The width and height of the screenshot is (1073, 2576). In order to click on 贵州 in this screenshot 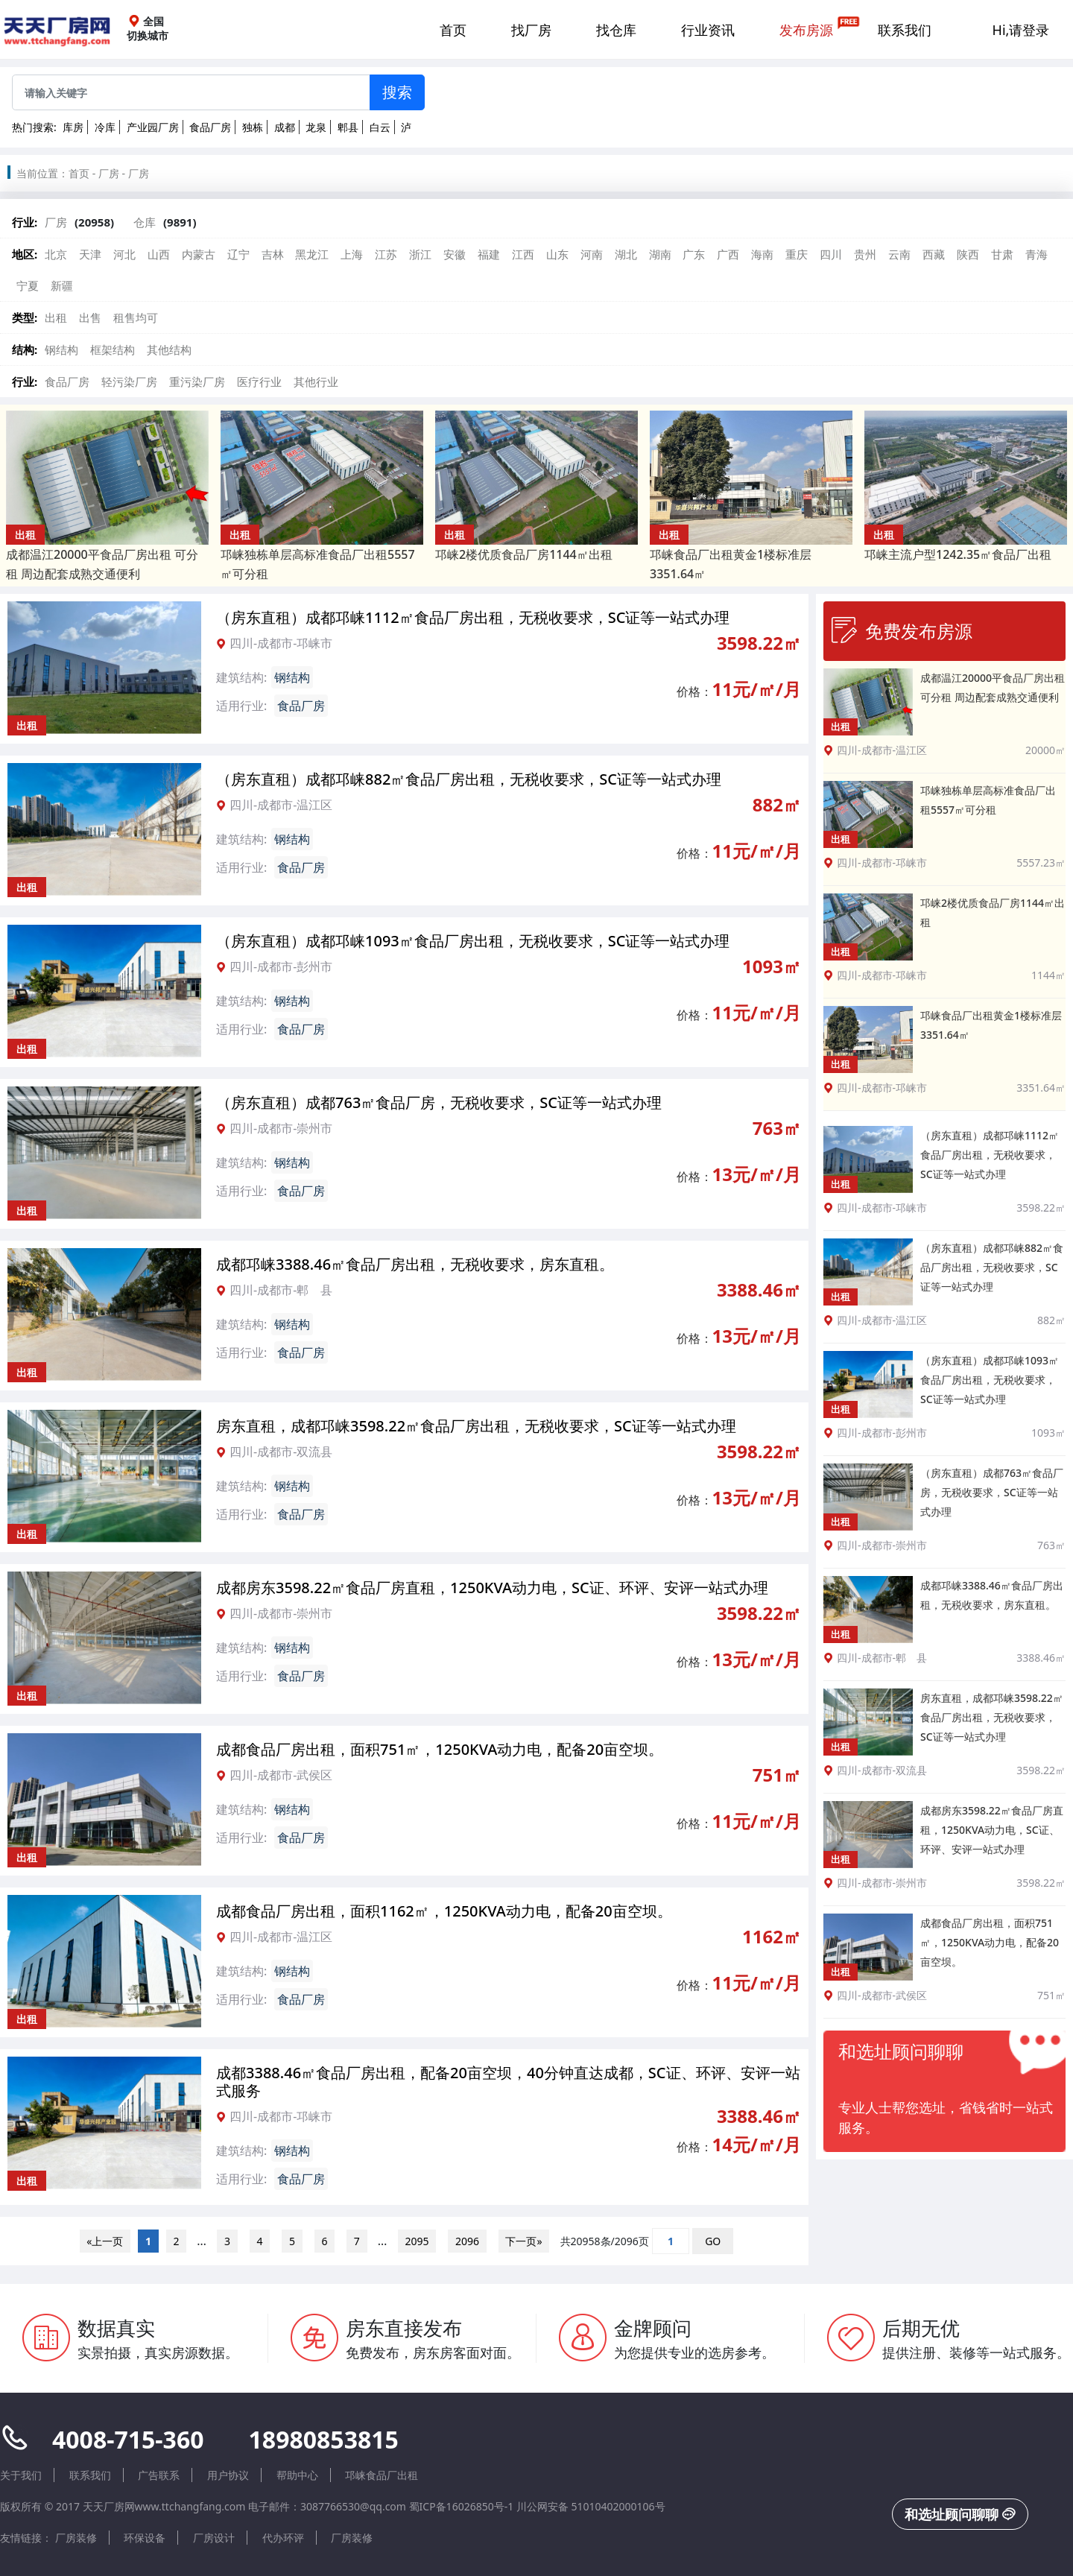, I will do `click(865, 254)`.